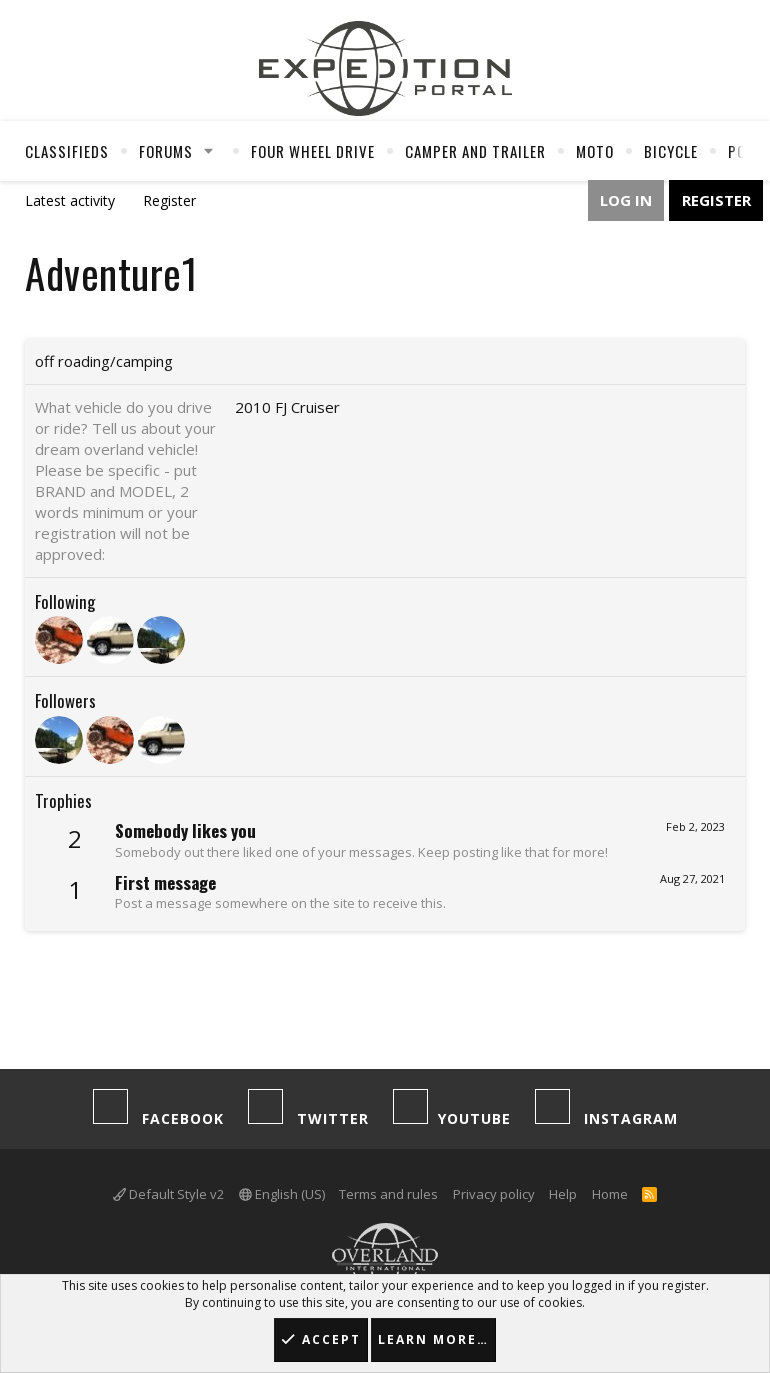 The width and height of the screenshot is (770, 1373). What do you see at coordinates (67, 151) in the screenshot?
I see `Classifieds` at bounding box center [67, 151].